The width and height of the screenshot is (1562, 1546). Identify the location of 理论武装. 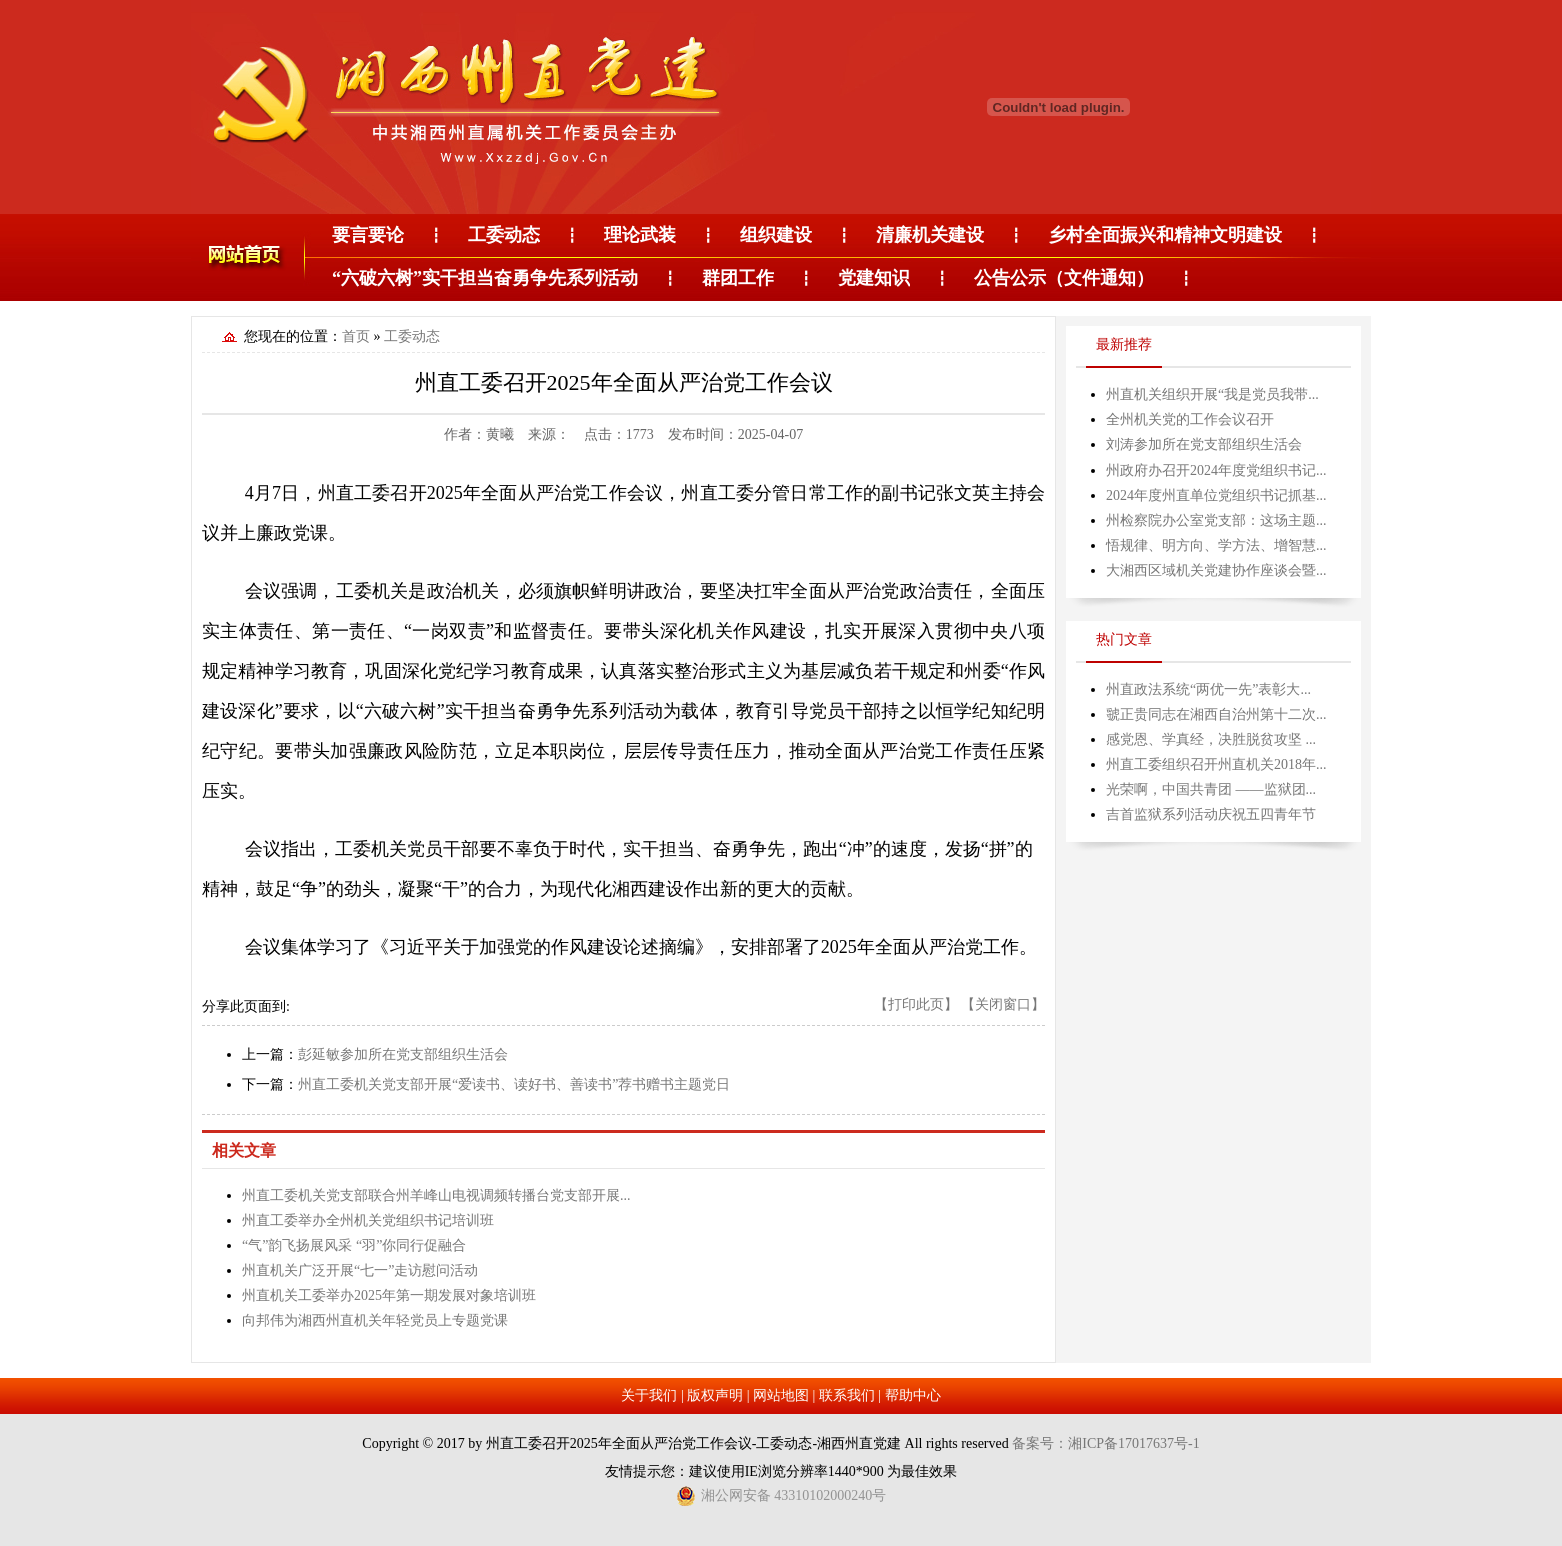
(640, 235).